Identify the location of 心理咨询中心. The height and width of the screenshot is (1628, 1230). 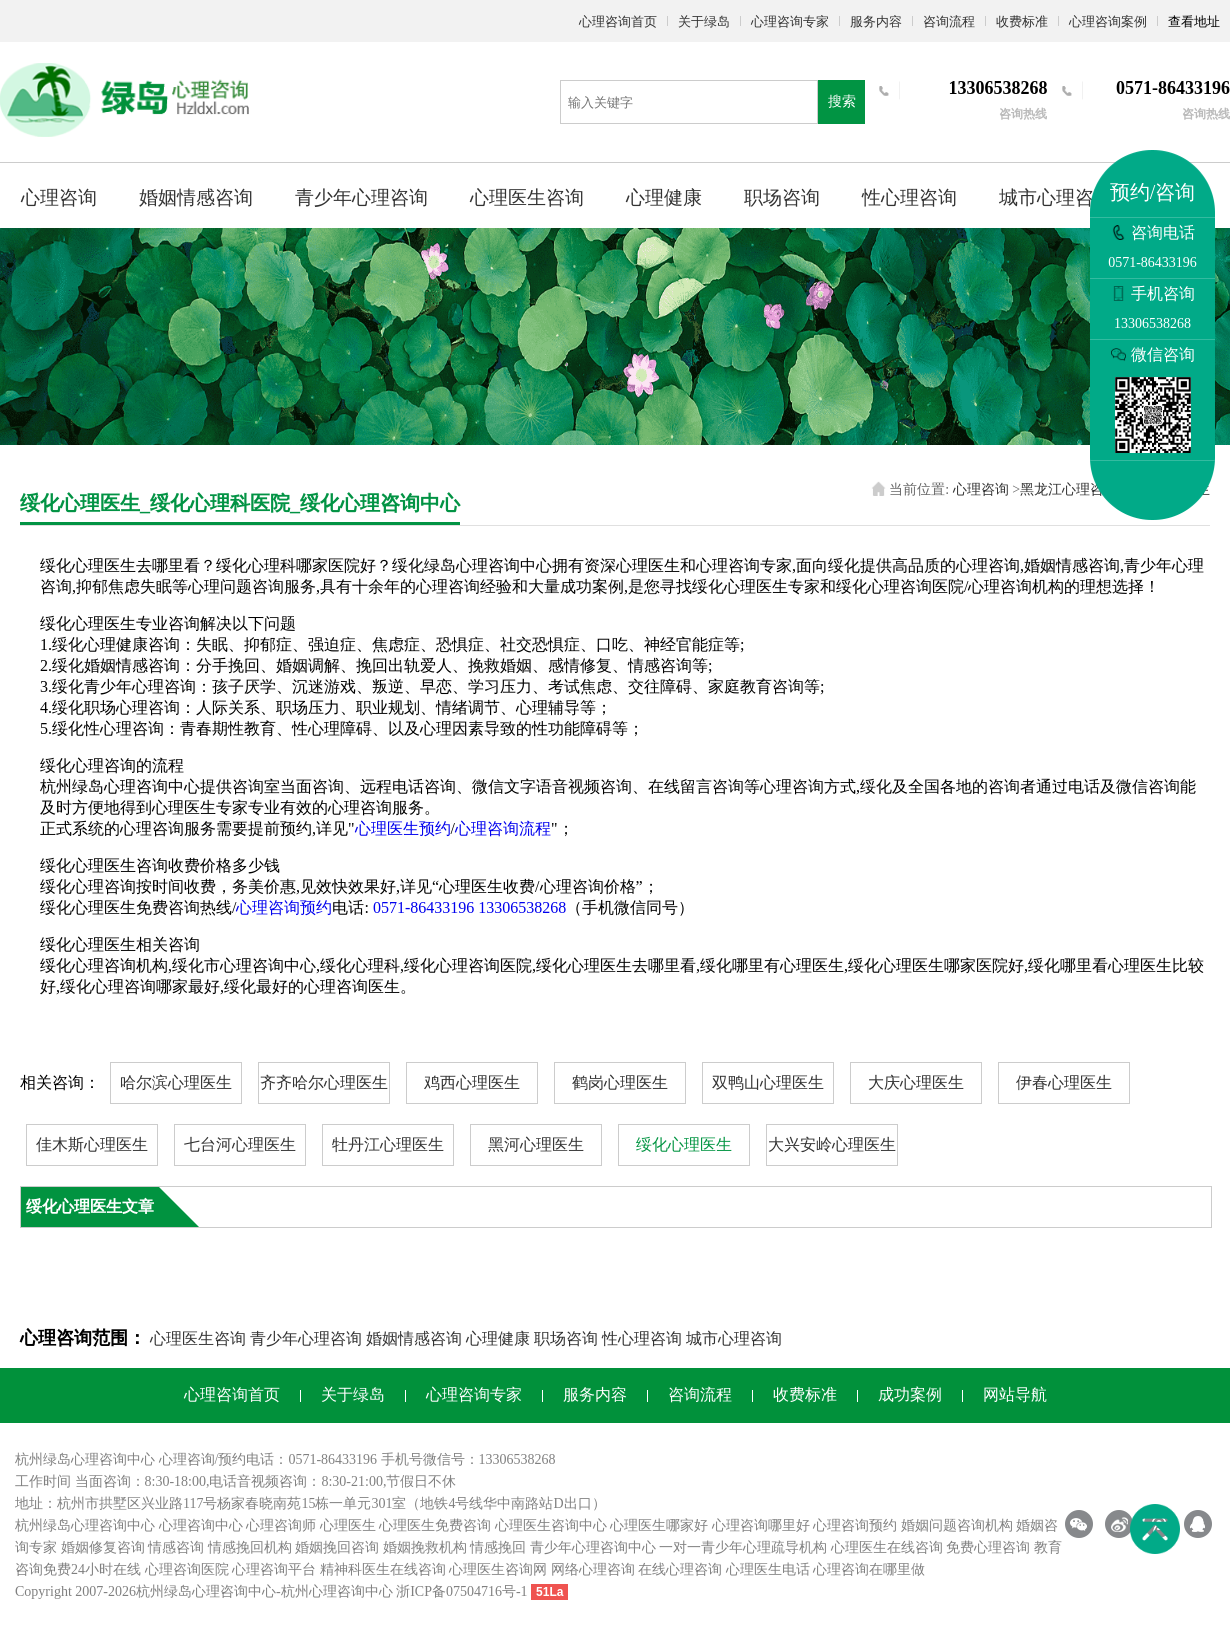
(201, 1525).